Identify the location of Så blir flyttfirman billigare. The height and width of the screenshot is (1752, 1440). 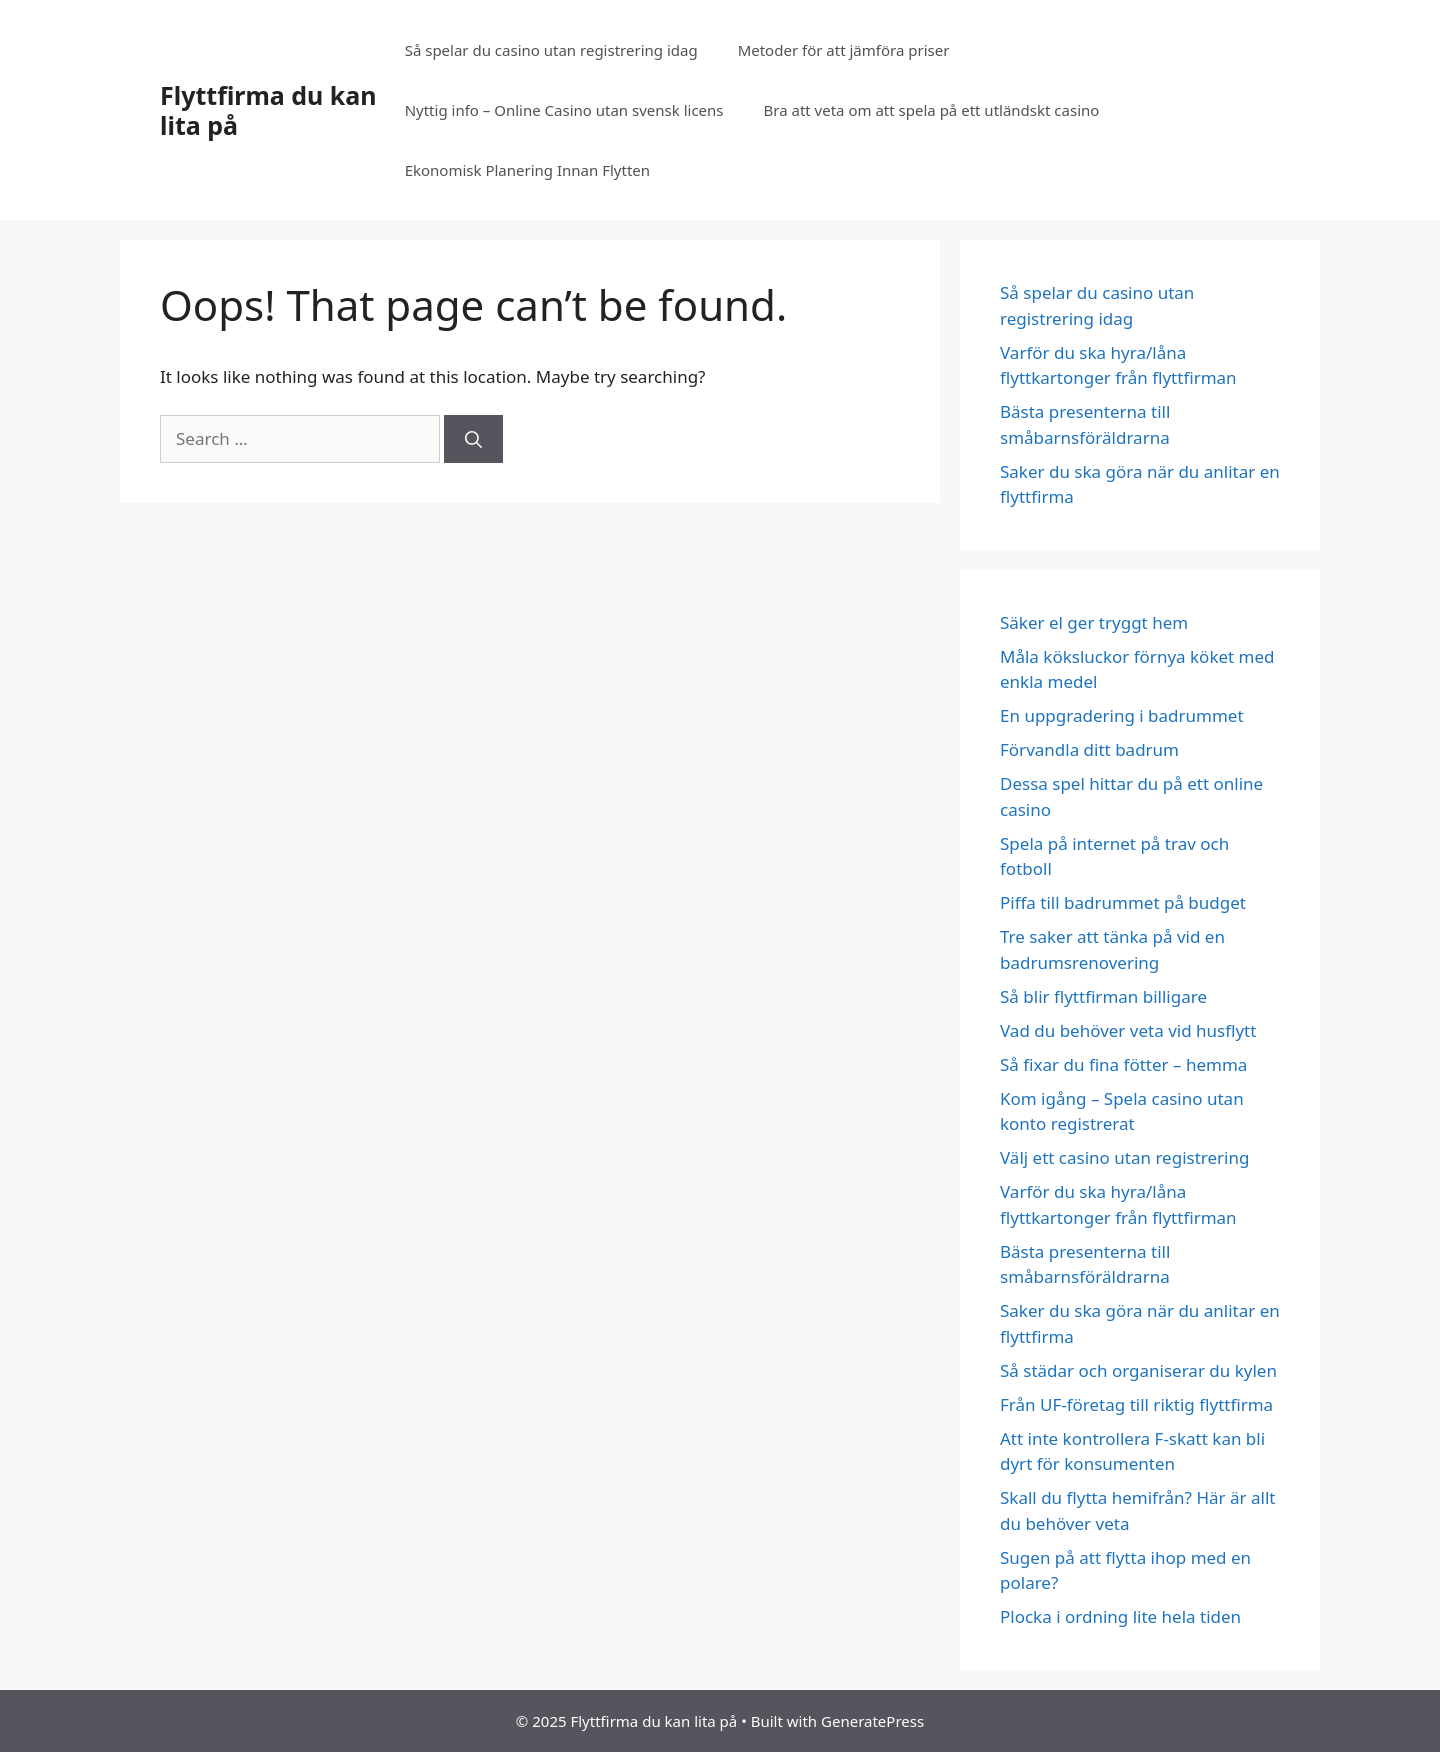
(1105, 996).